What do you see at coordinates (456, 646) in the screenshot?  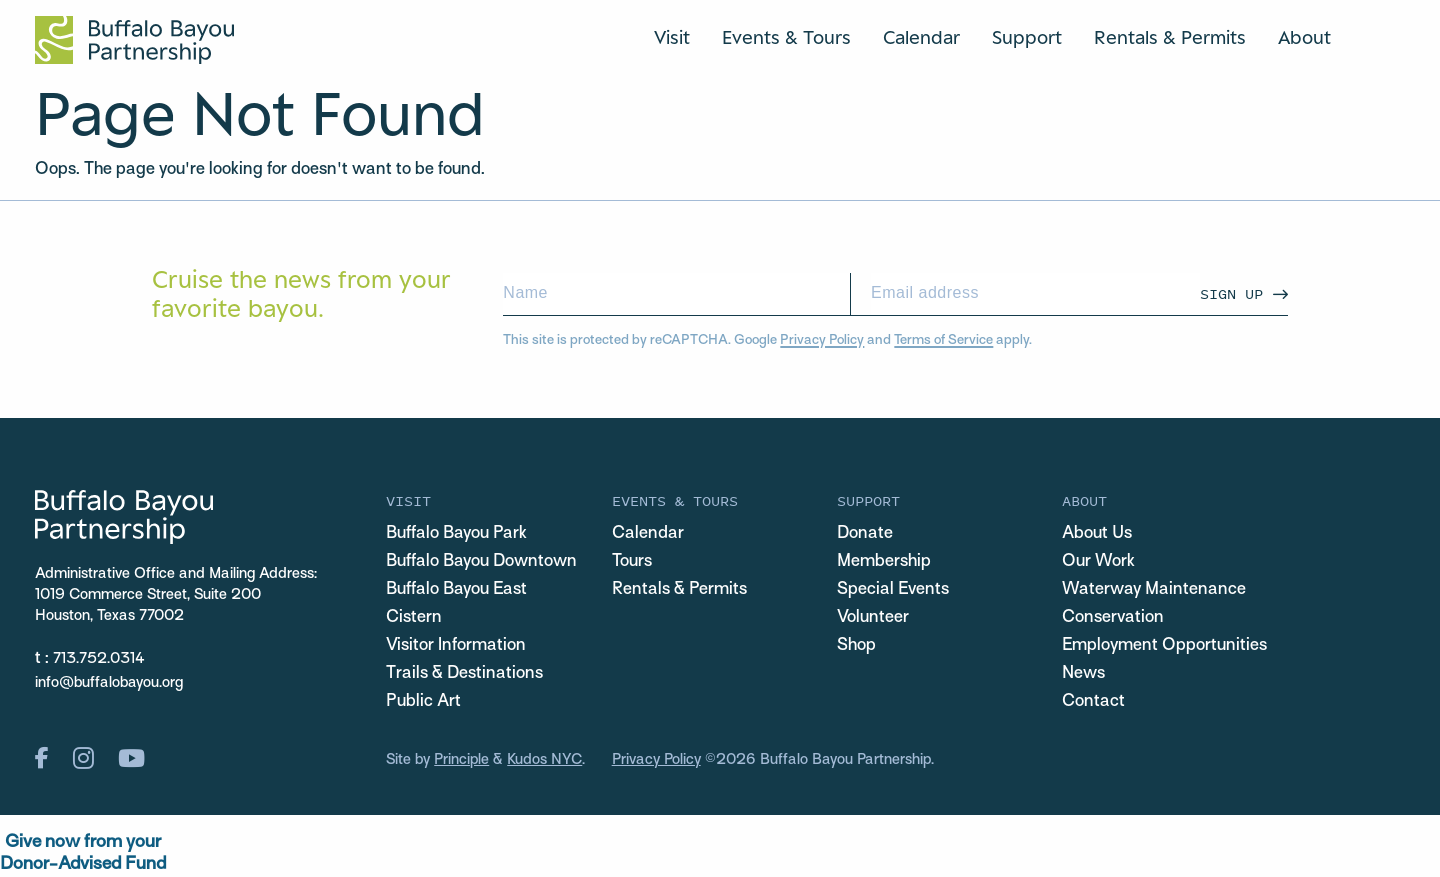 I see `Visitor Information` at bounding box center [456, 646].